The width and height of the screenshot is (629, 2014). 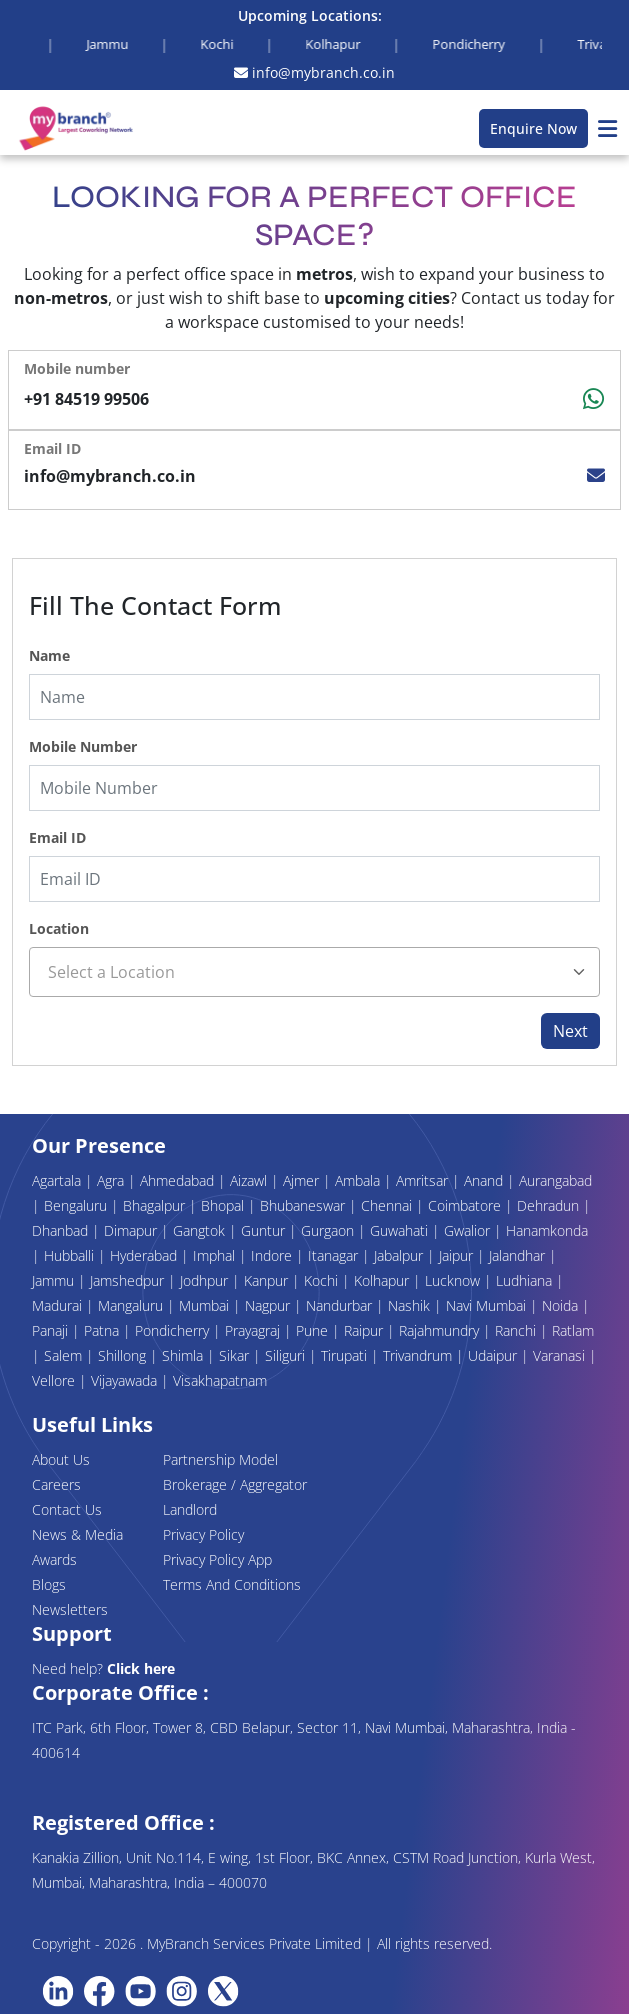 What do you see at coordinates (126, 1380) in the screenshot?
I see `Vijayawada` at bounding box center [126, 1380].